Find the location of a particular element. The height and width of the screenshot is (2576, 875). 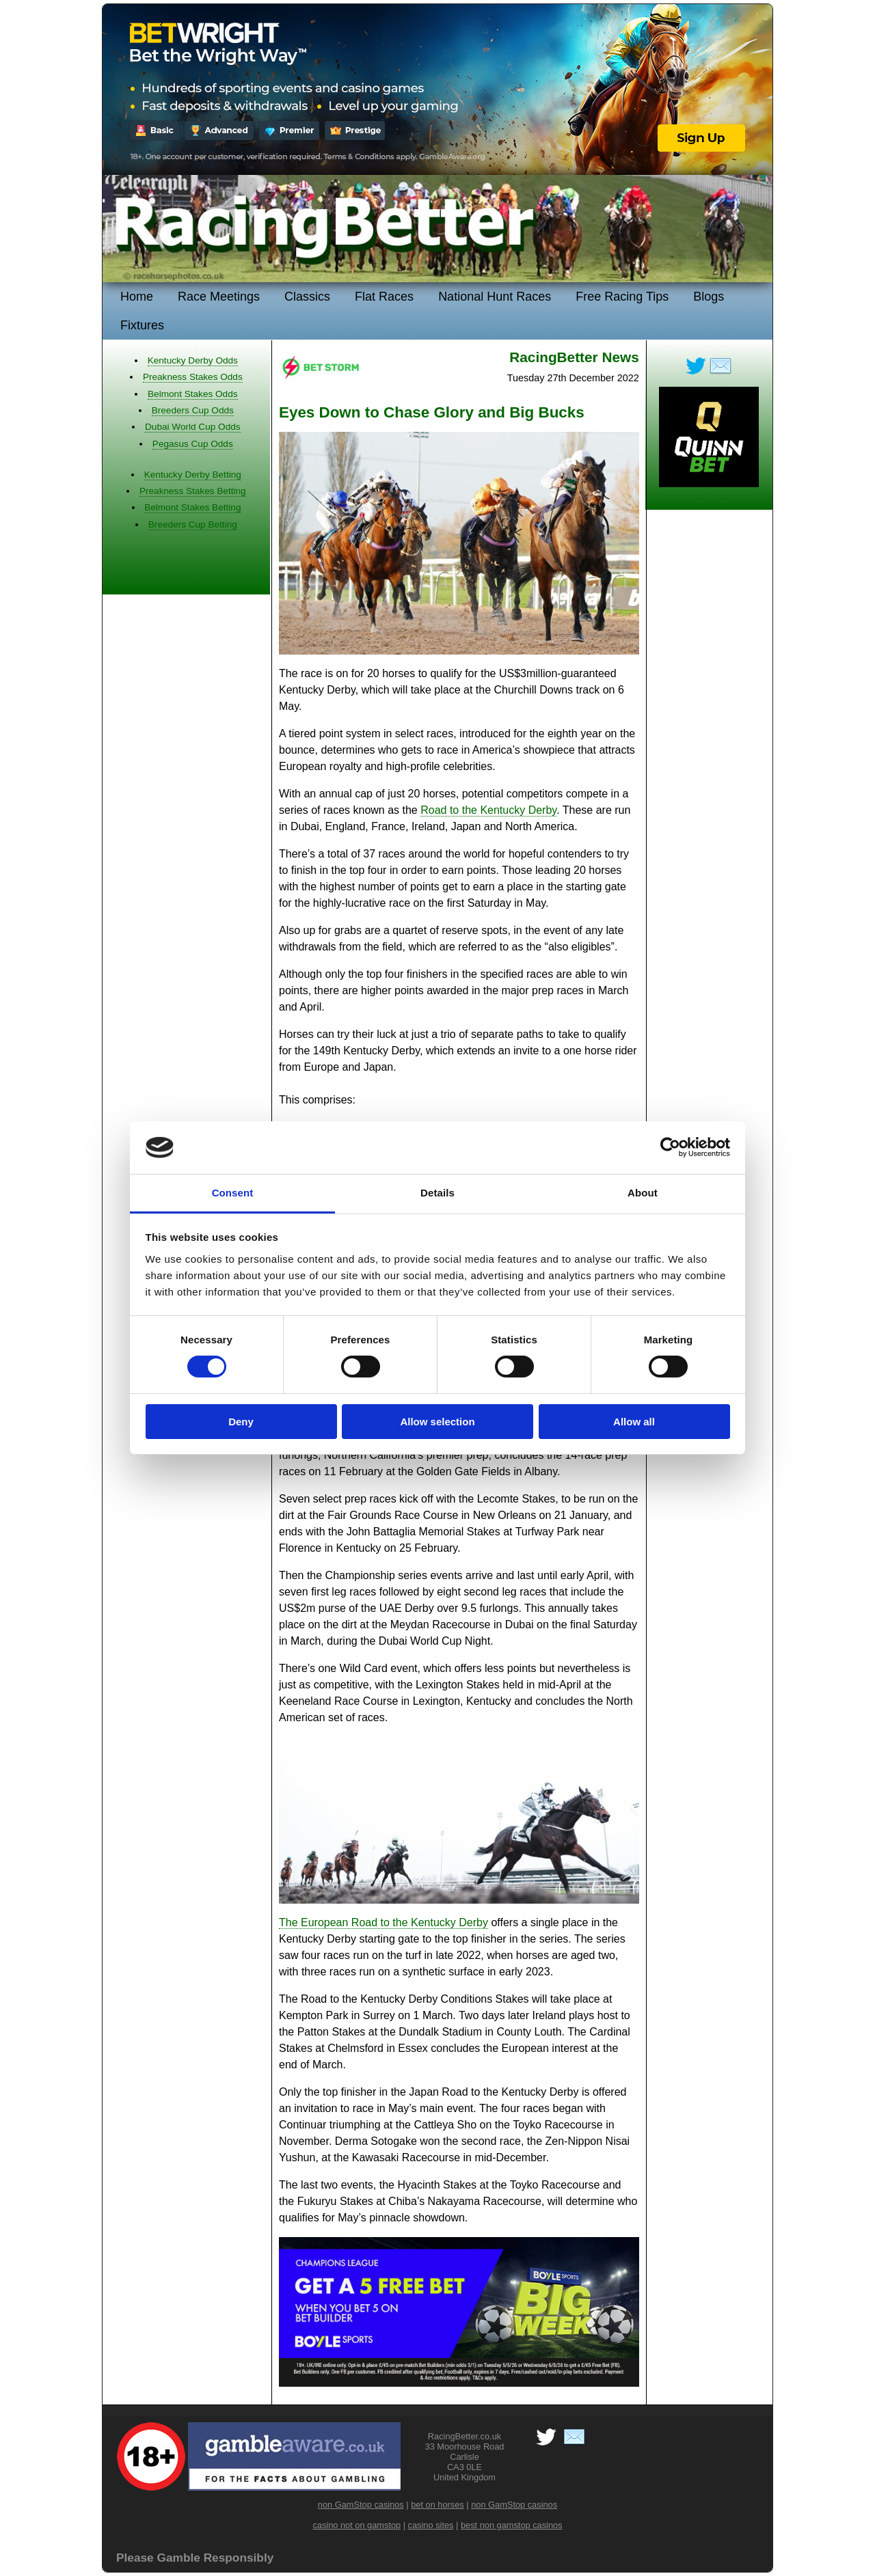

Road to the Kentucky Derby is located at coordinates (488, 810).